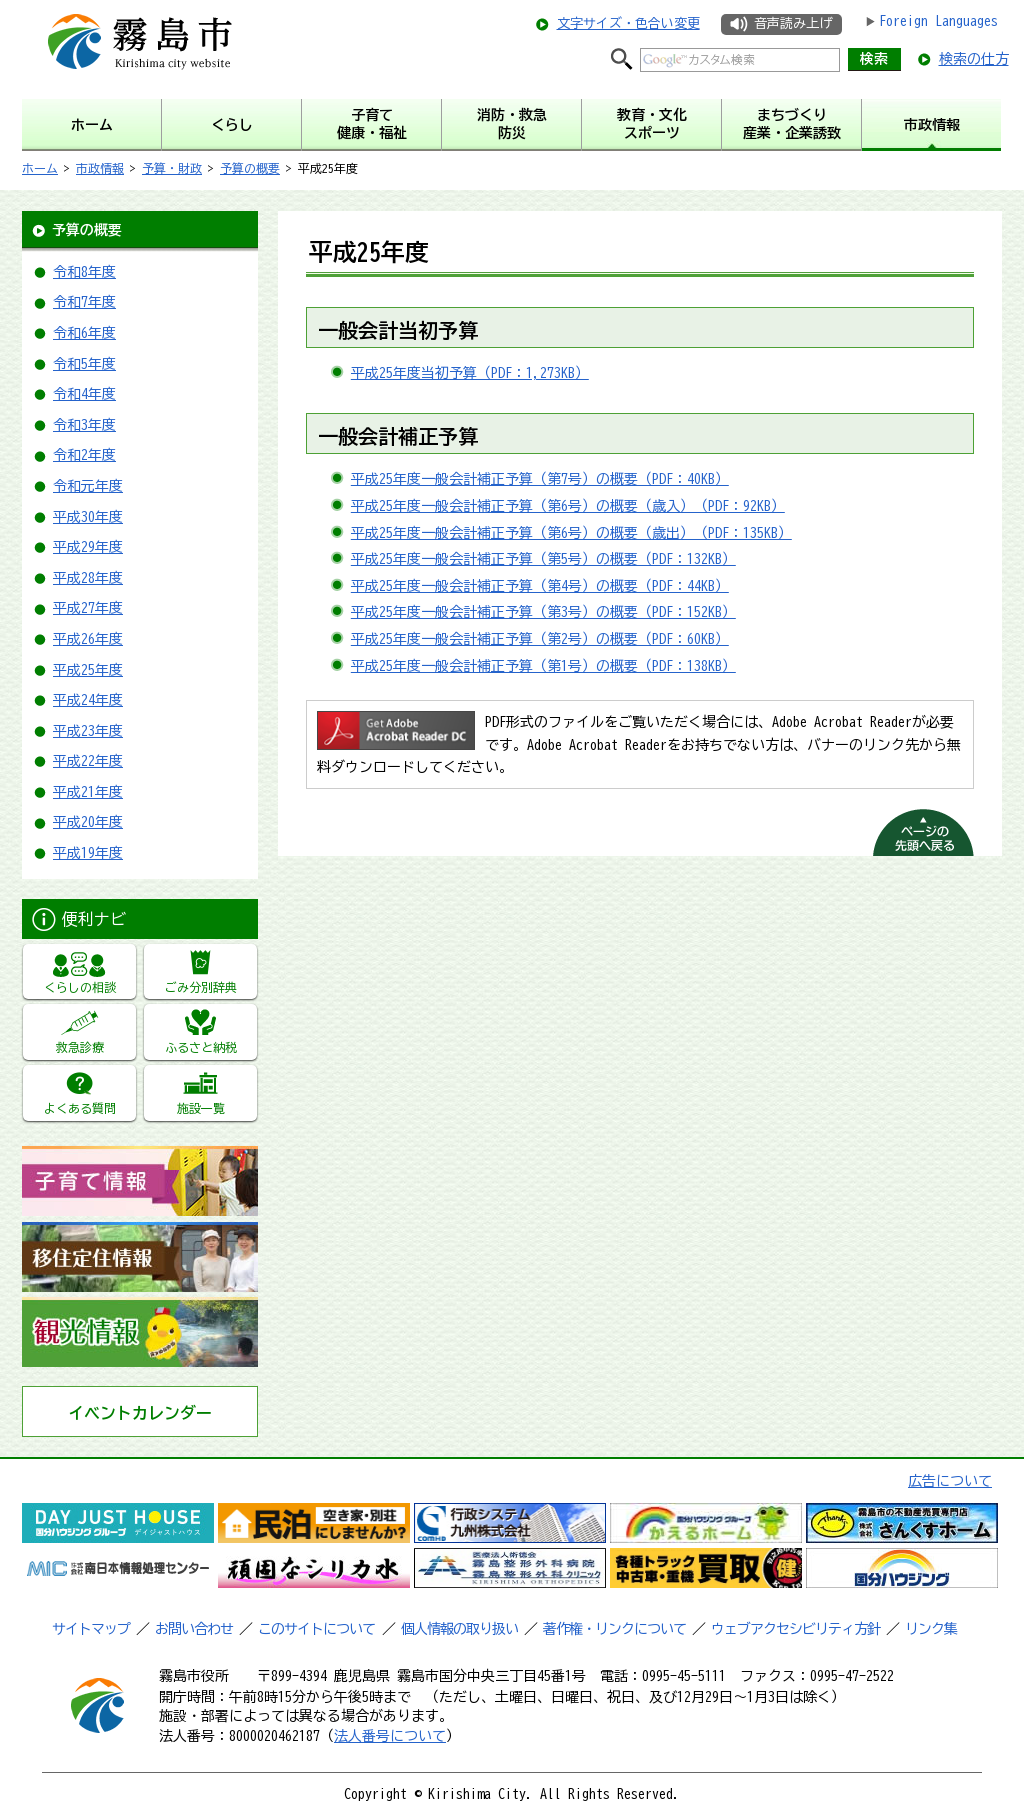 Image resolution: width=1024 pixels, height=1816 pixels. I want to click on 平成27年度, so click(88, 608).